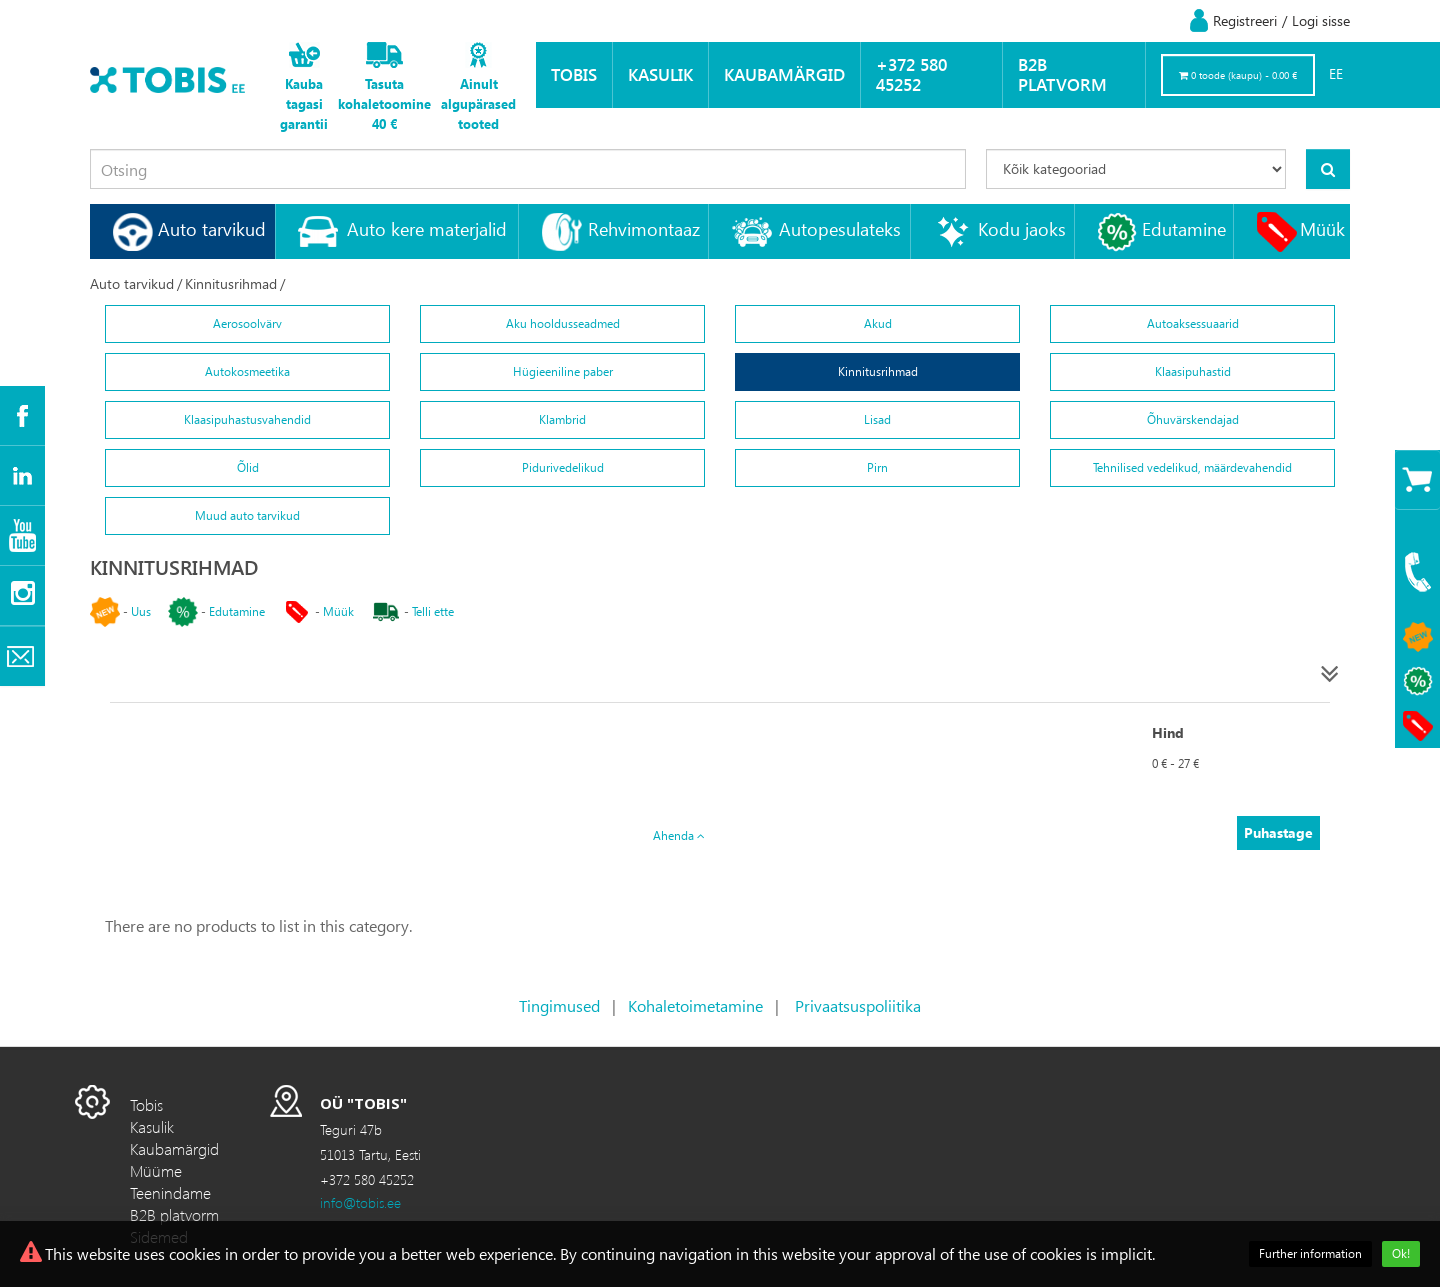 This screenshot has height=1287, width=1440. Describe the element at coordinates (644, 228) in the screenshot. I see `Rehvimontaaz` at that location.